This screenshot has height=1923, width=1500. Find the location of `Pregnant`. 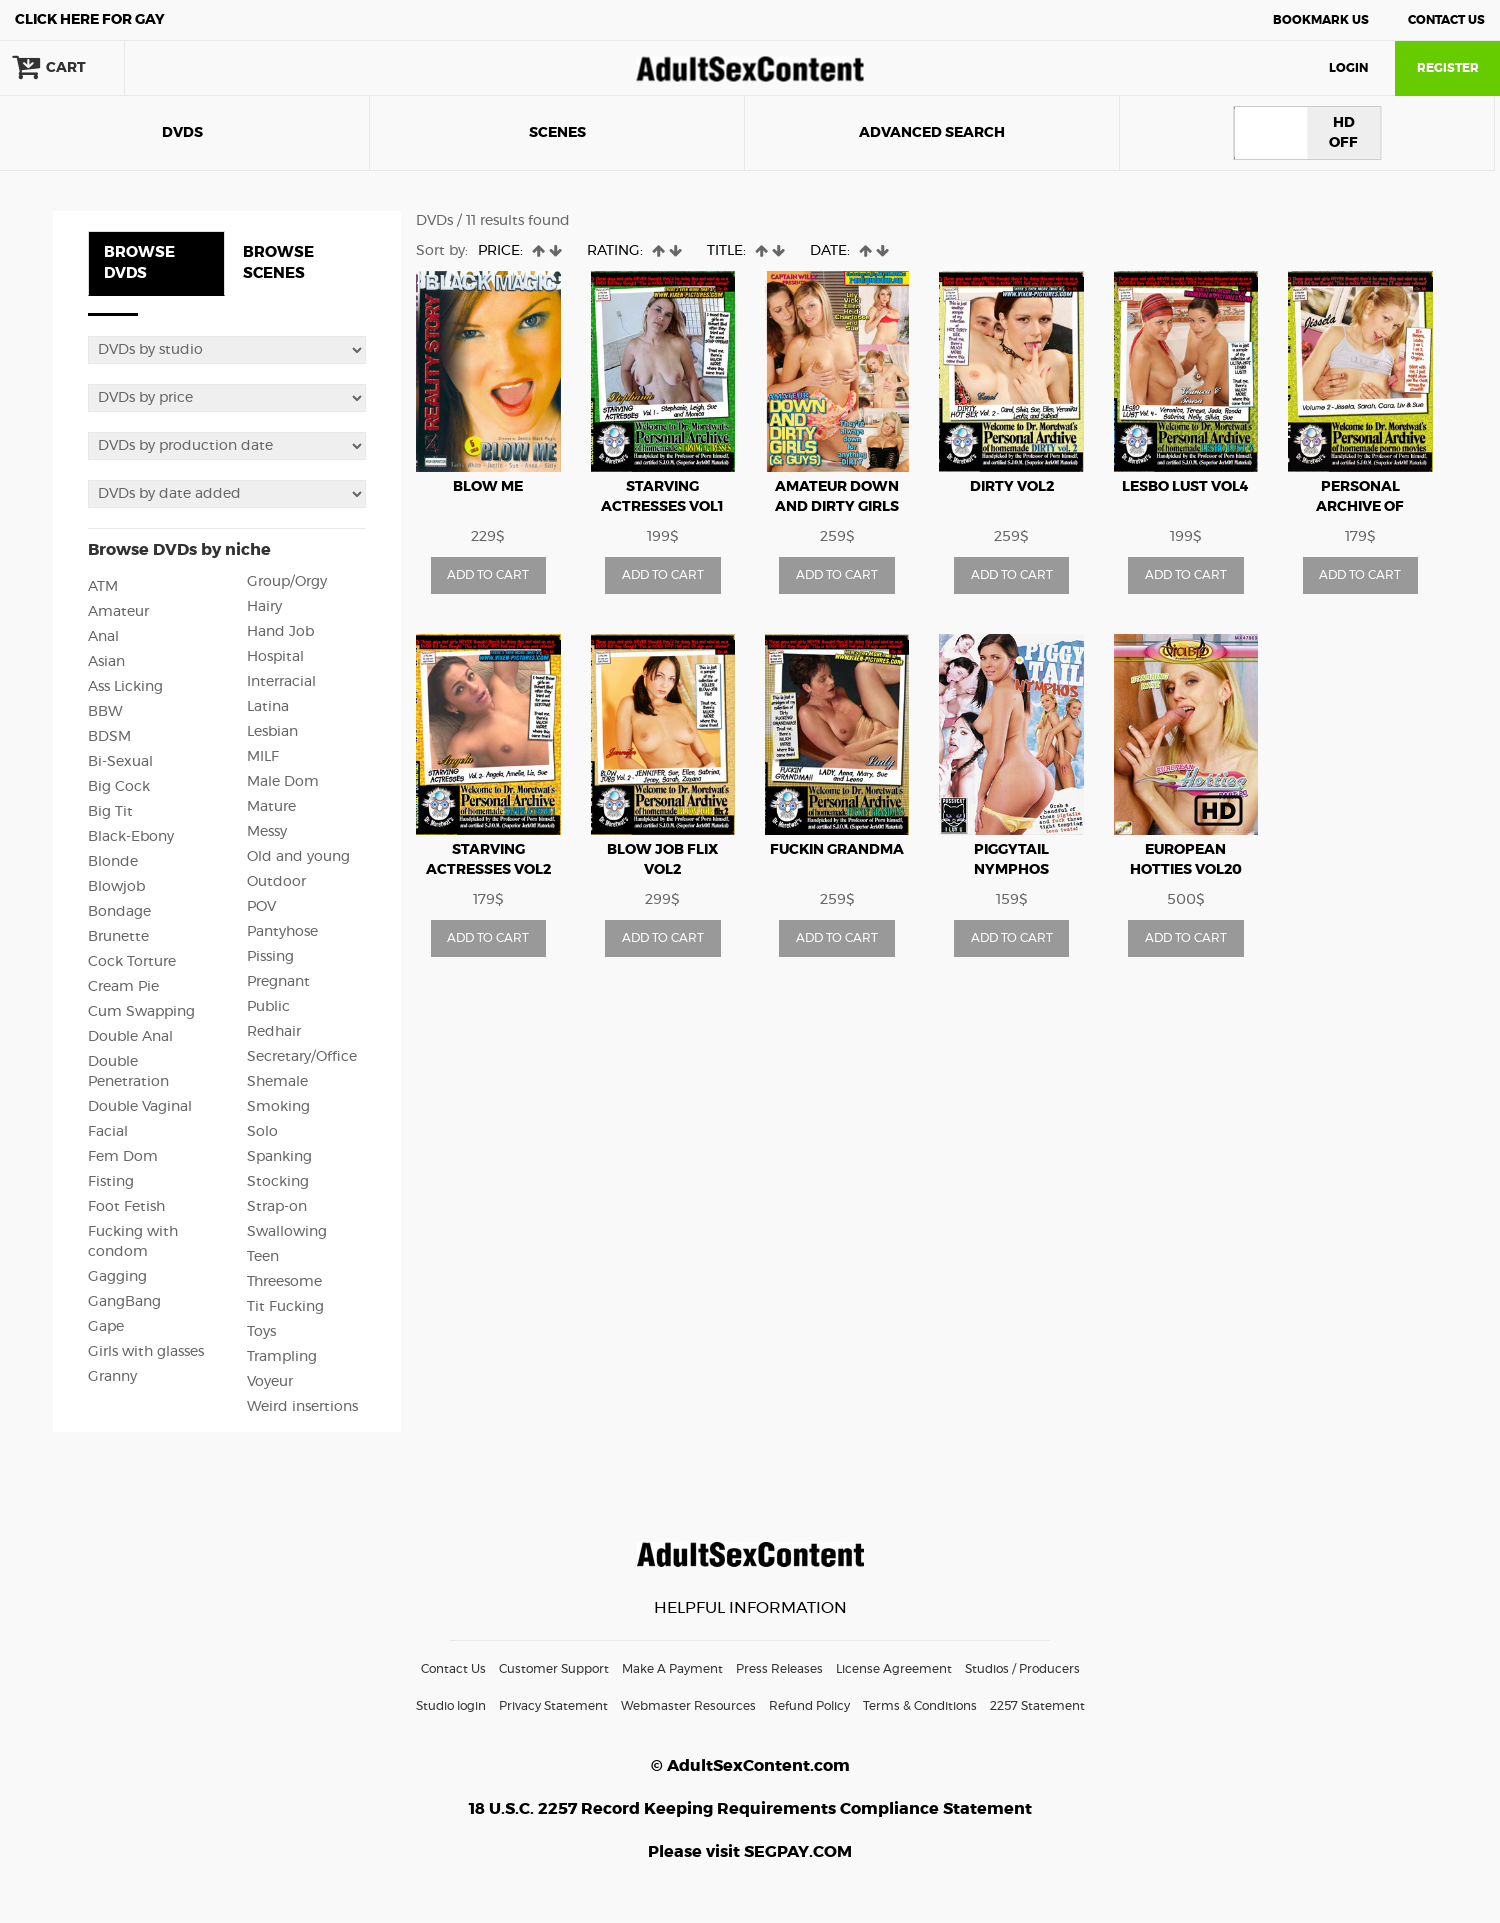

Pregnant is located at coordinates (278, 982).